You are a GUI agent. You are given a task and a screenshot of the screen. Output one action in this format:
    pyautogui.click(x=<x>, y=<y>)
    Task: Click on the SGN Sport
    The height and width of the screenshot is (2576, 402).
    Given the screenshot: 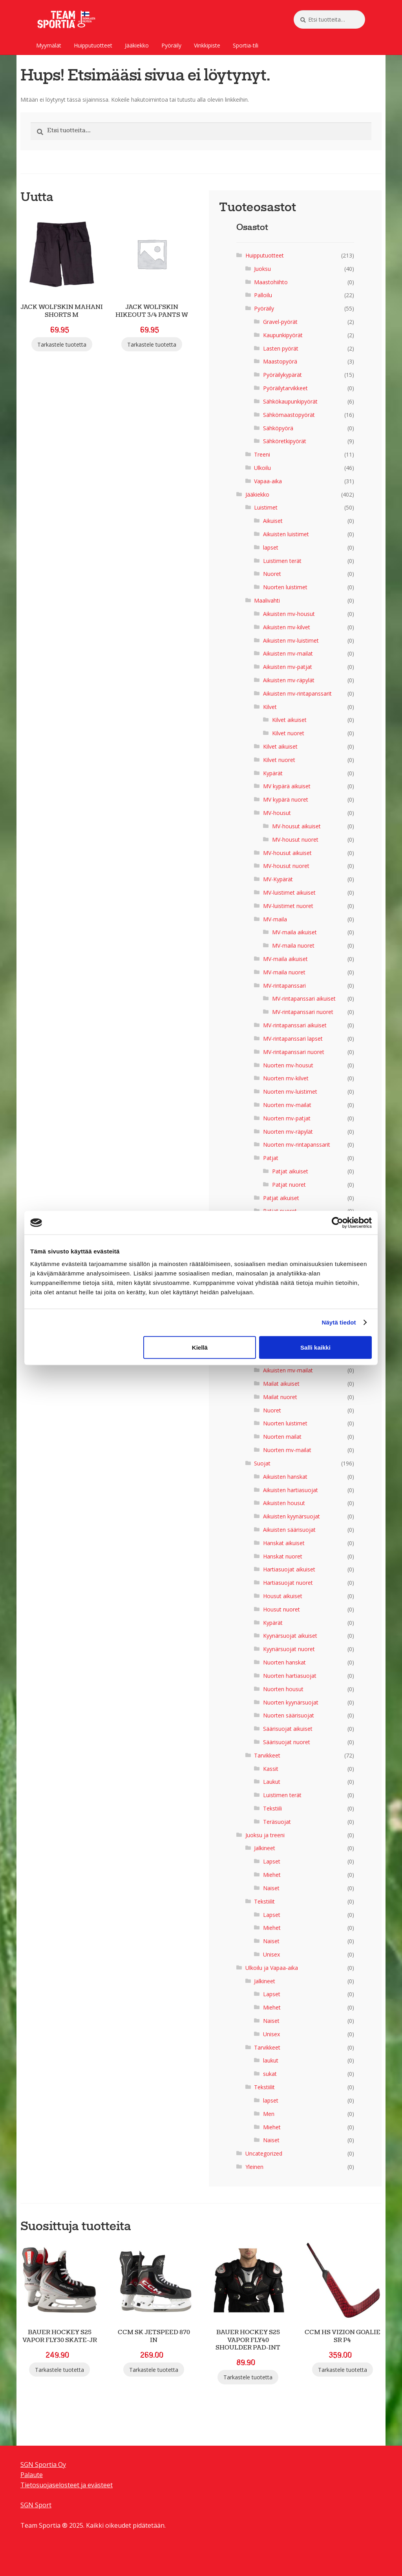 What is the action you would take?
    pyautogui.click(x=35, y=2505)
    